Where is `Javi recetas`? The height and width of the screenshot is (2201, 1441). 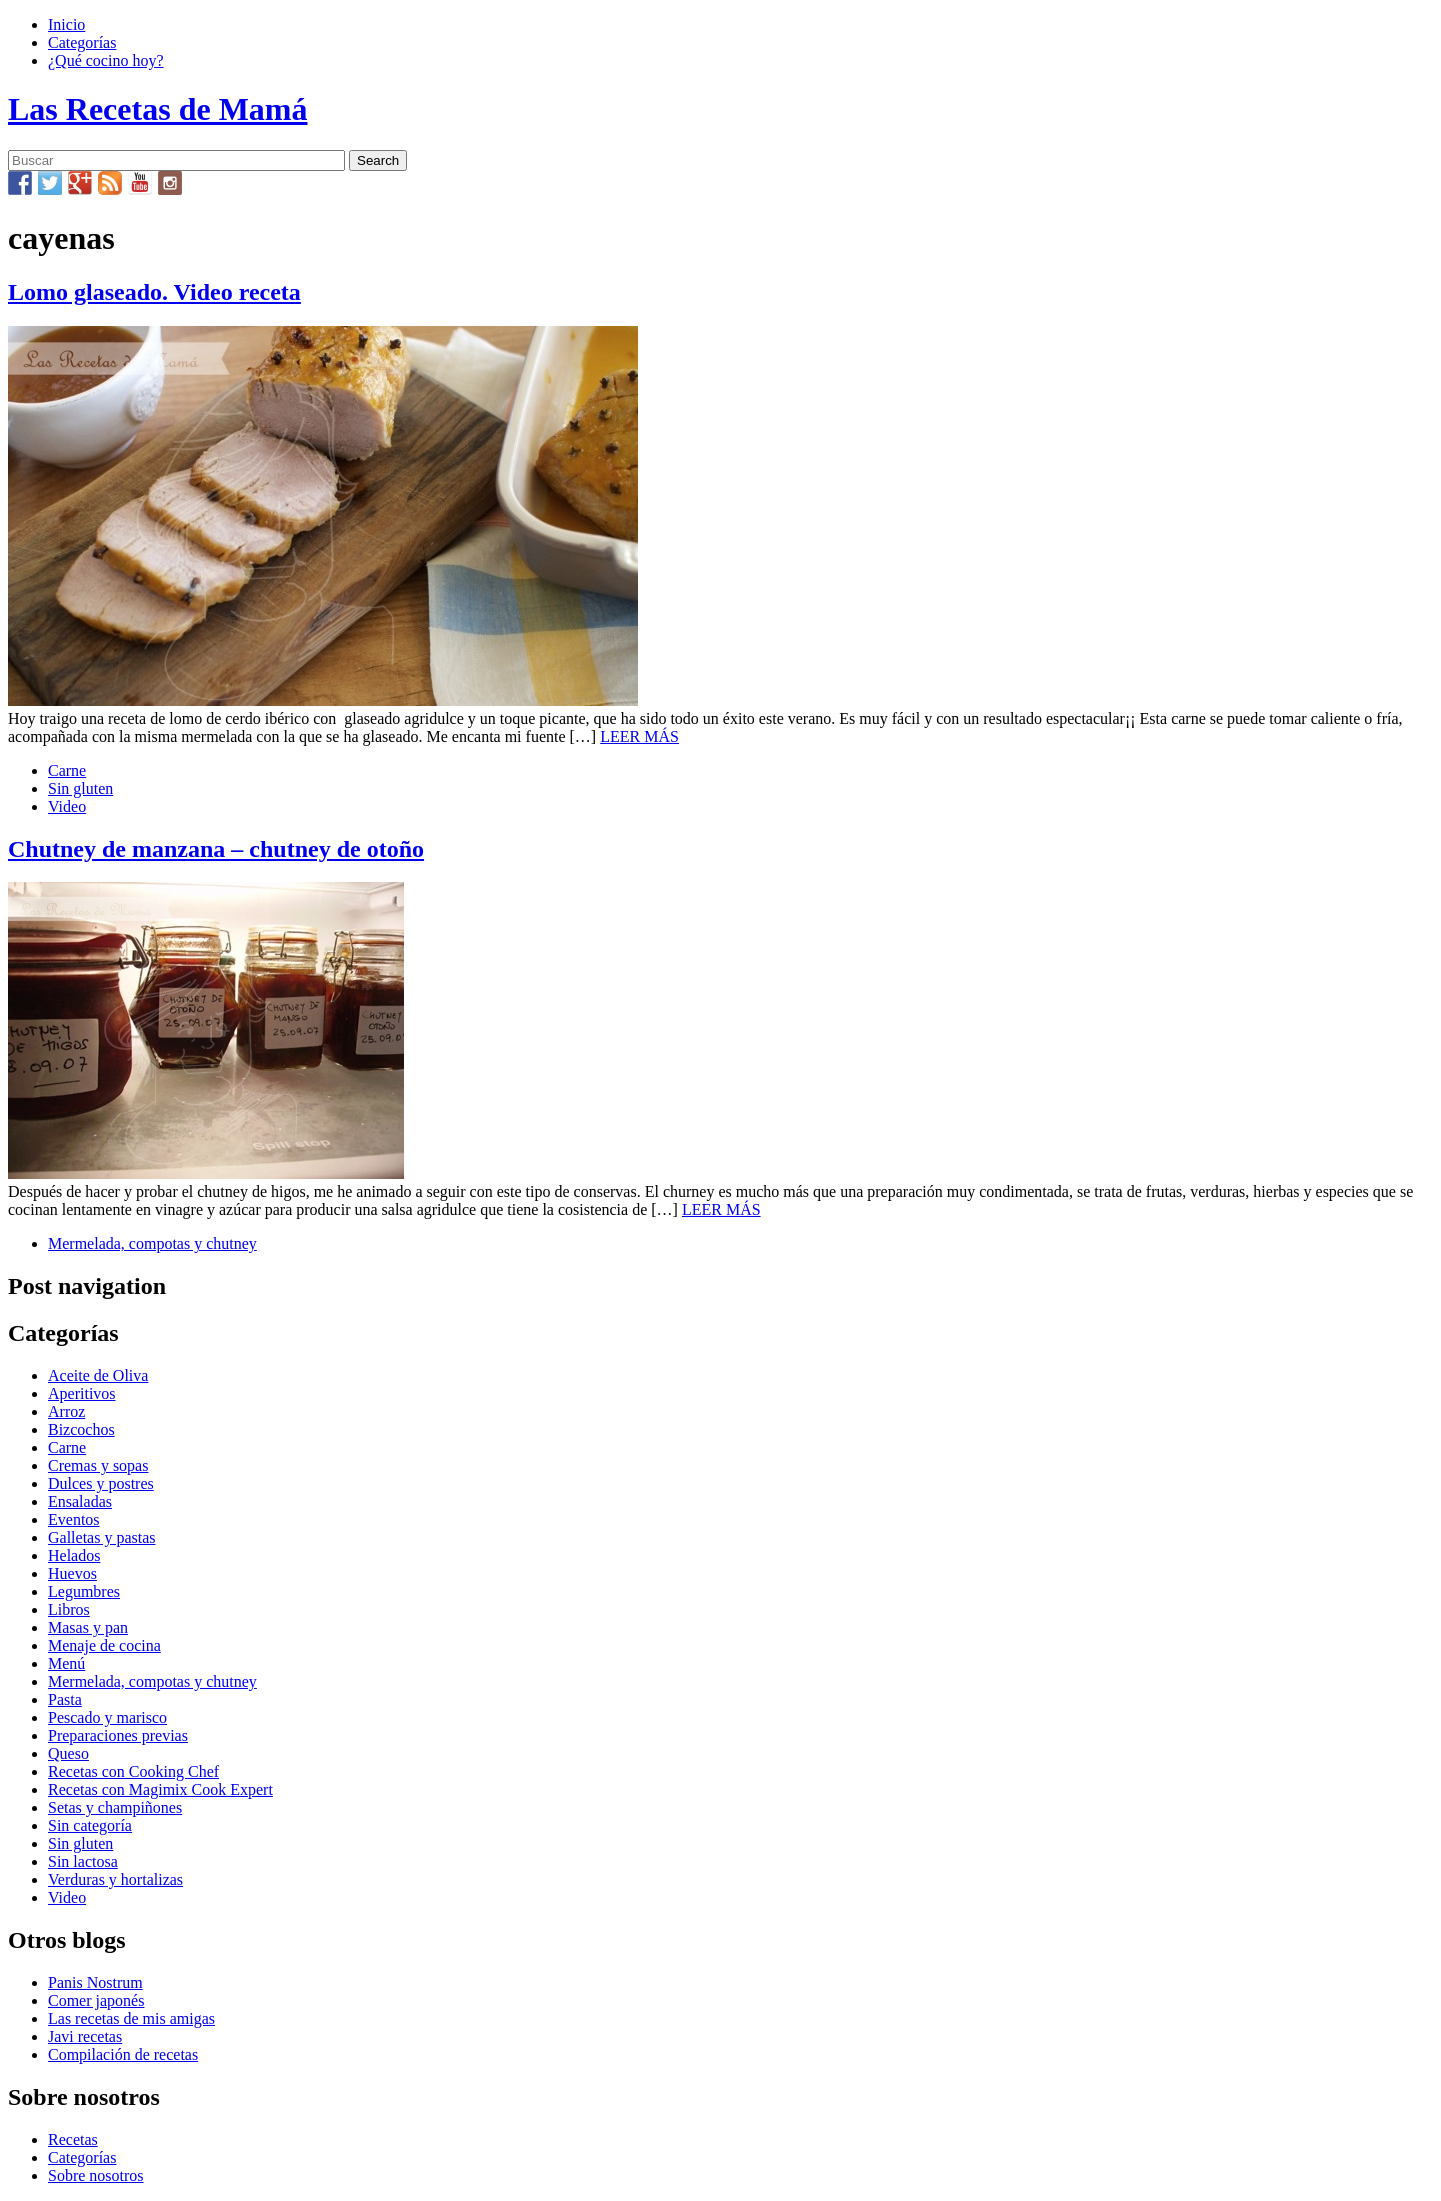
Javi recetas is located at coordinates (85, 2036).